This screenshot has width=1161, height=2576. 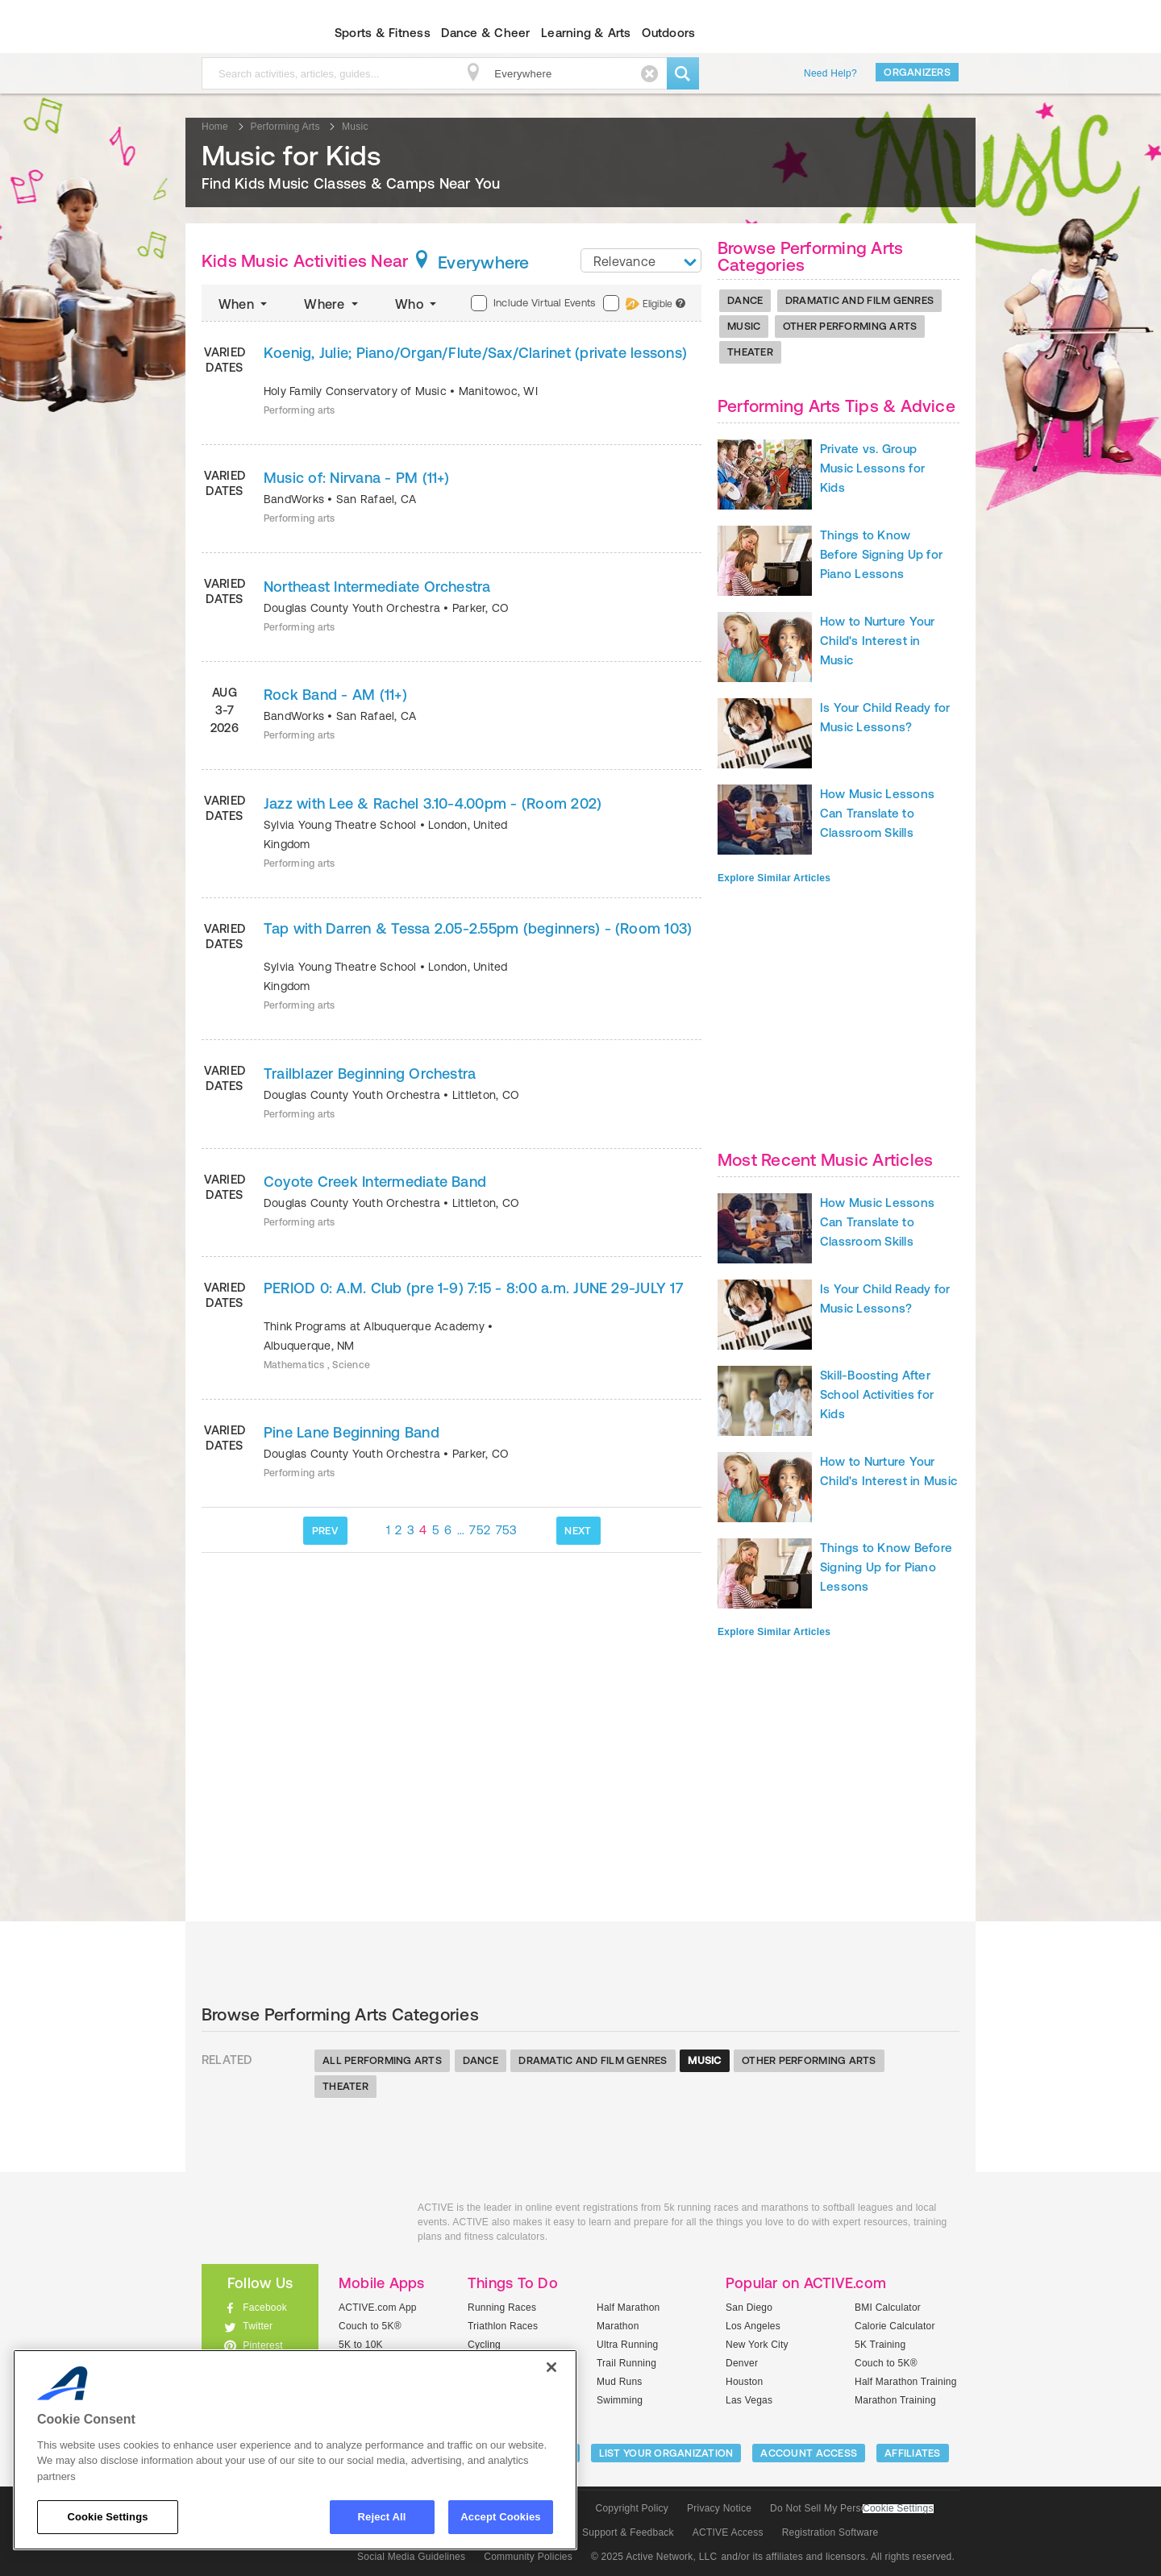 What do you see at coordinates (628, 2307) in the screenshot?
I see `Half Marathon` at bounding box center [628, 2307].